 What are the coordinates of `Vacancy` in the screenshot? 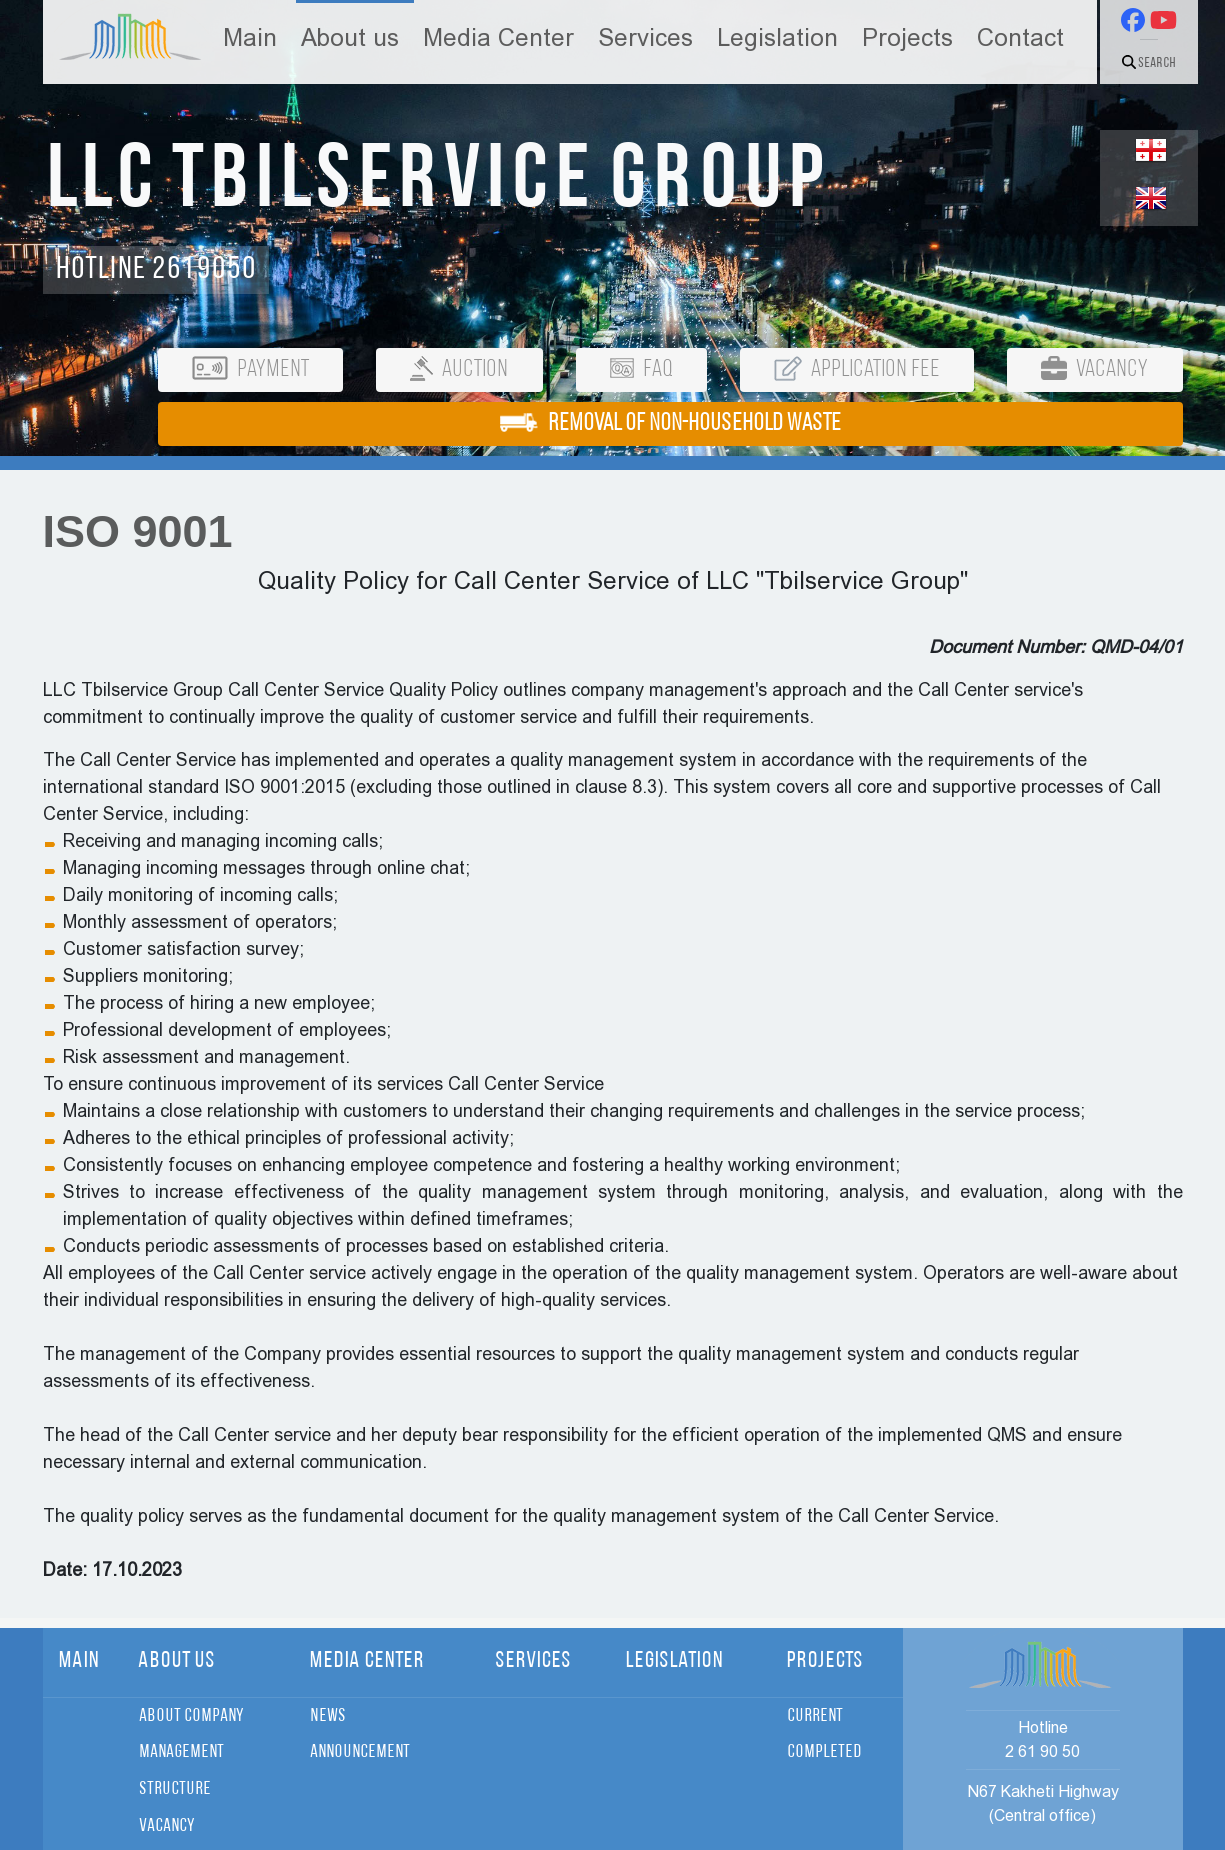 It's located at (1094, 369).